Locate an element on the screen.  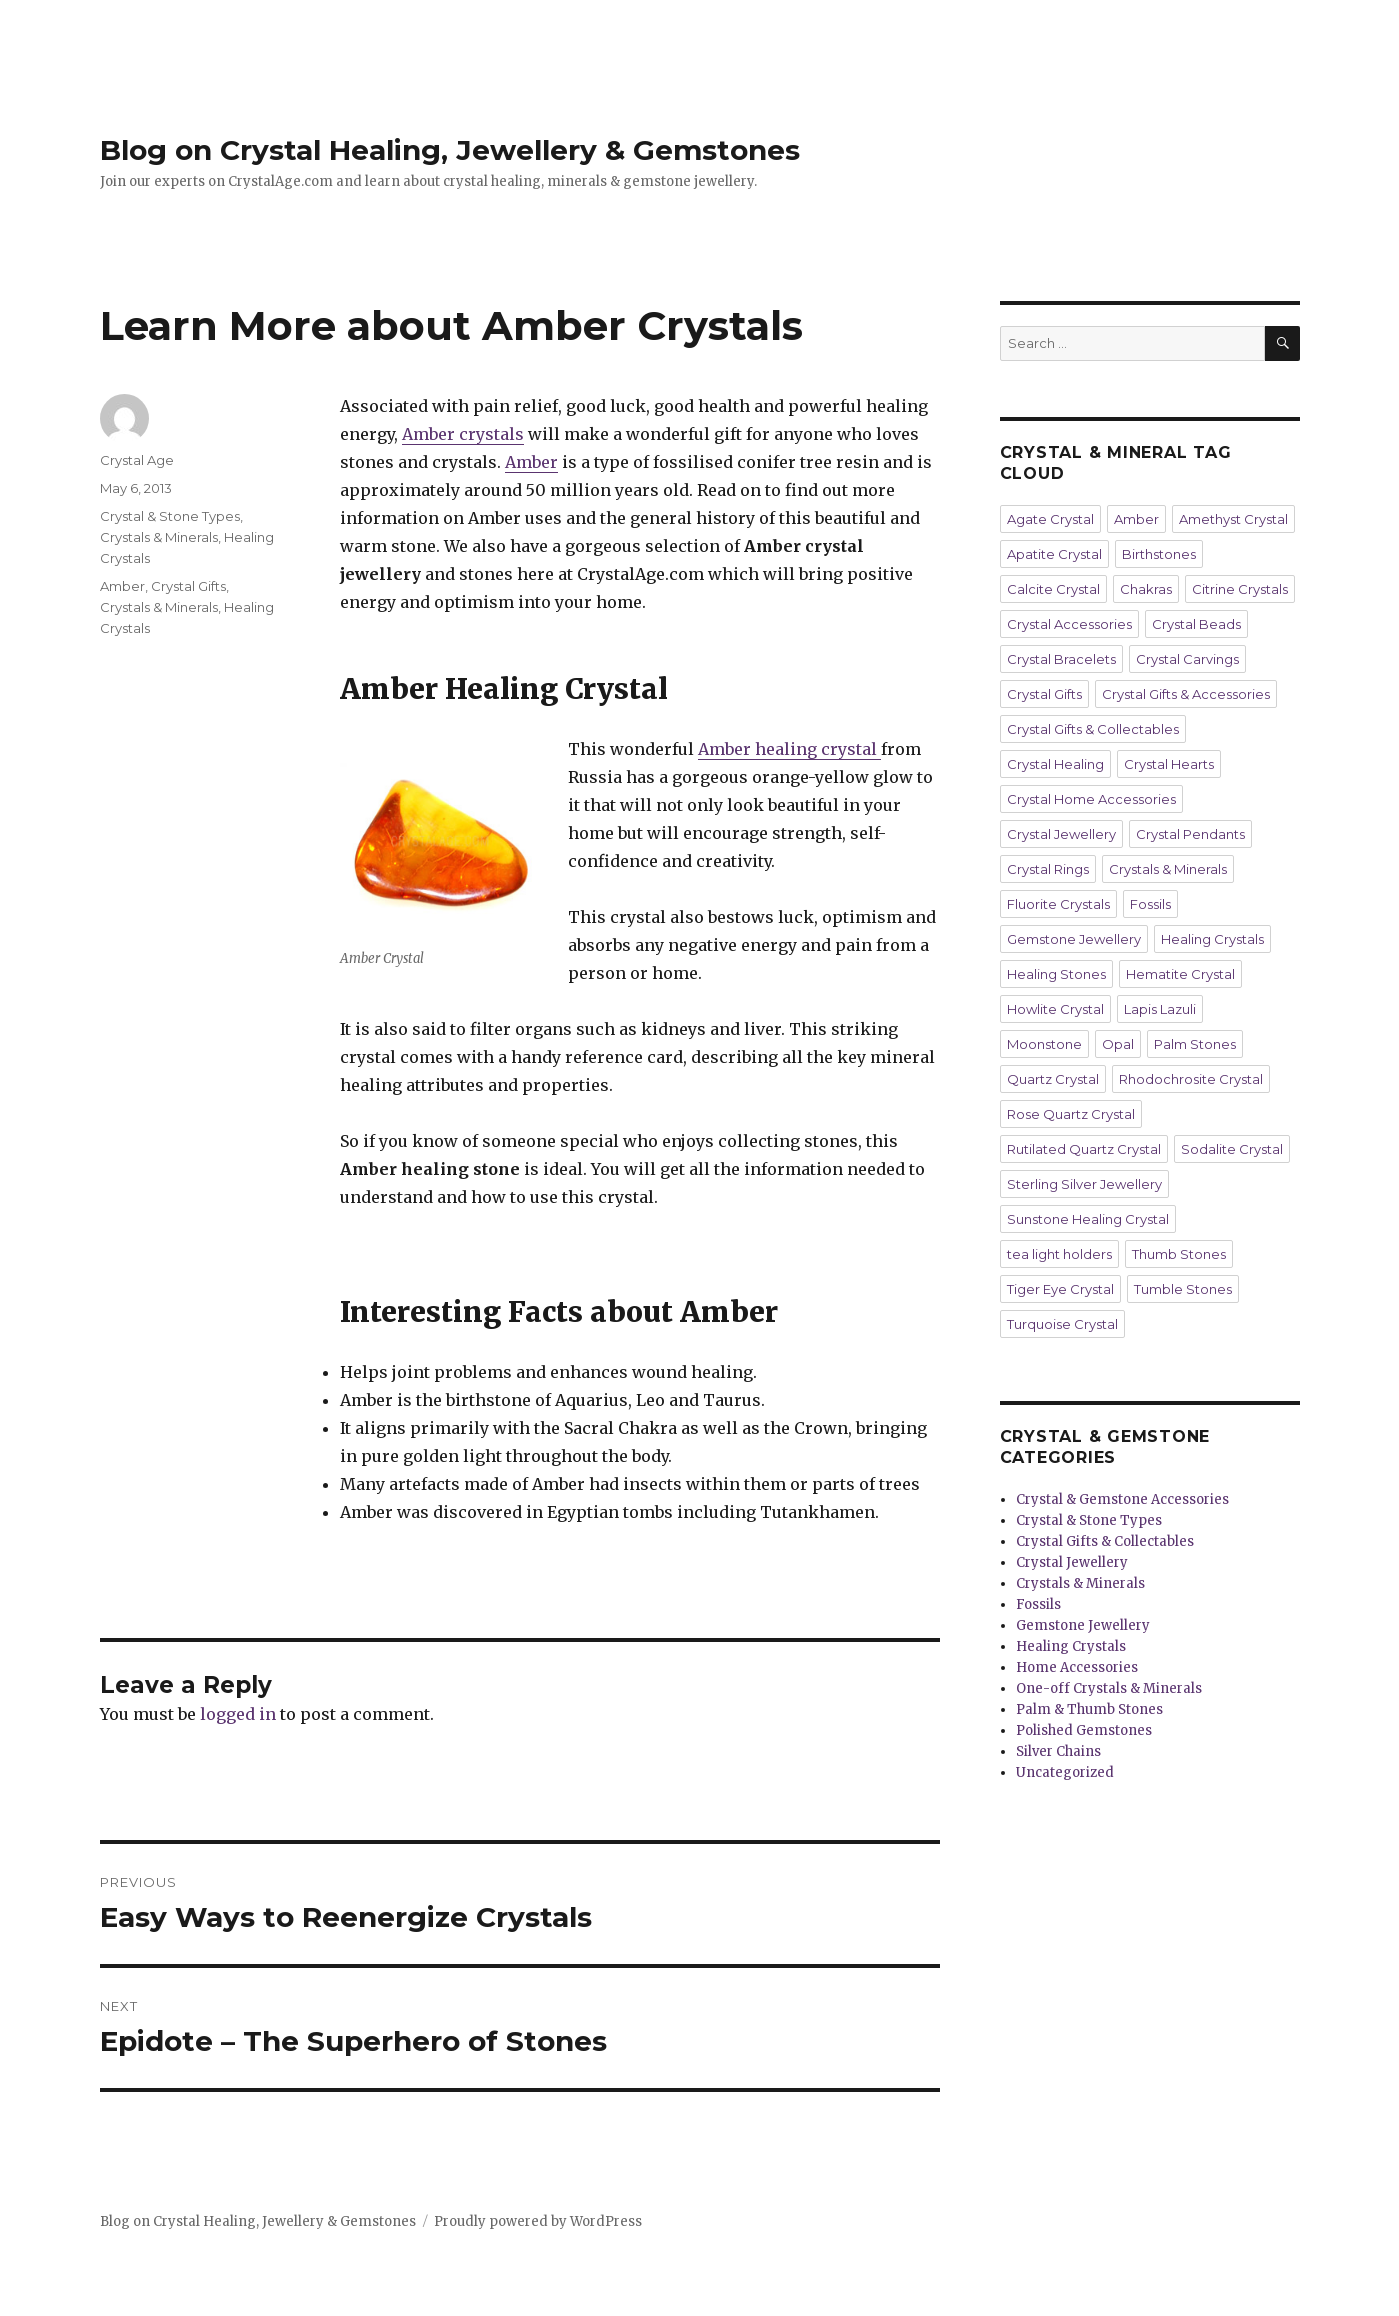
Chakras is located at coordinates (1146, 589).